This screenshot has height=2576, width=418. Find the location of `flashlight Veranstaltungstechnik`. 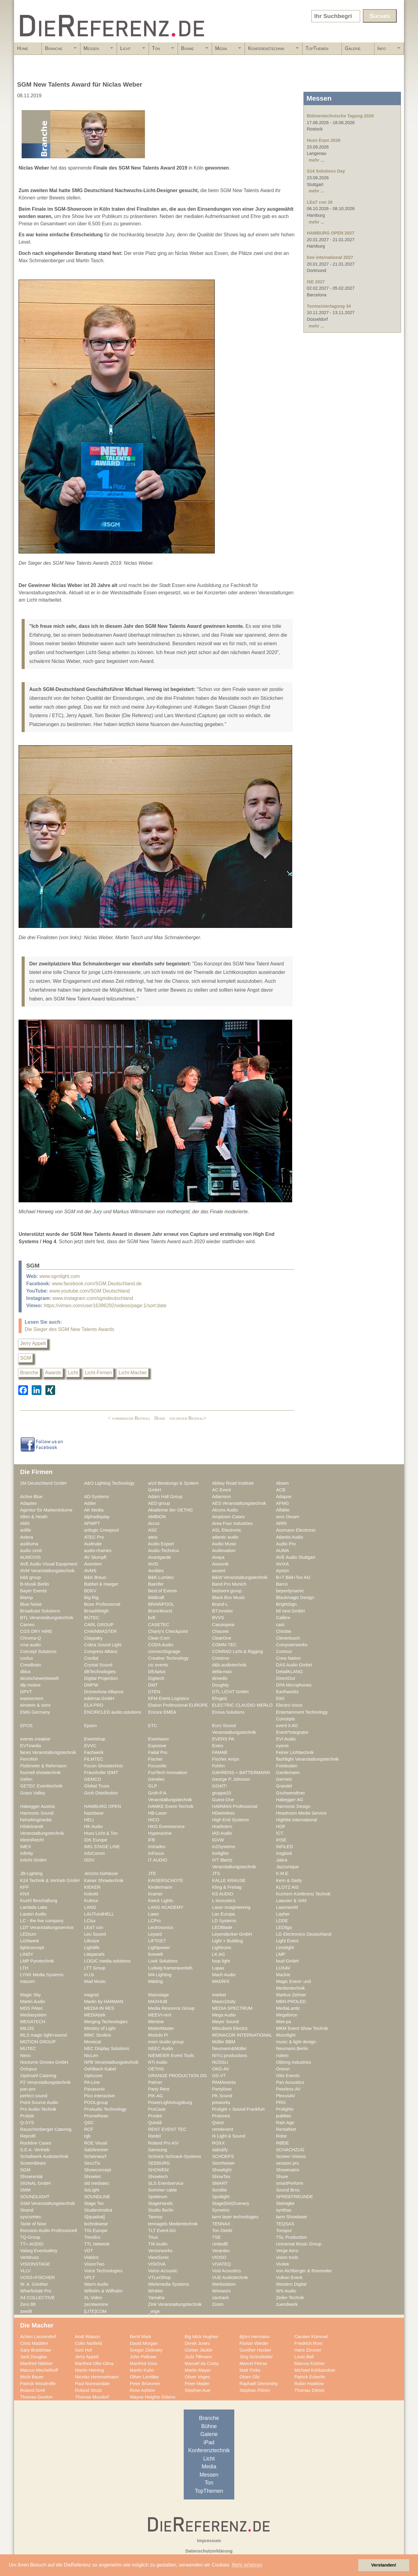

flashlight Veranstaltungstechnik is located at coordinates (307, 1759).